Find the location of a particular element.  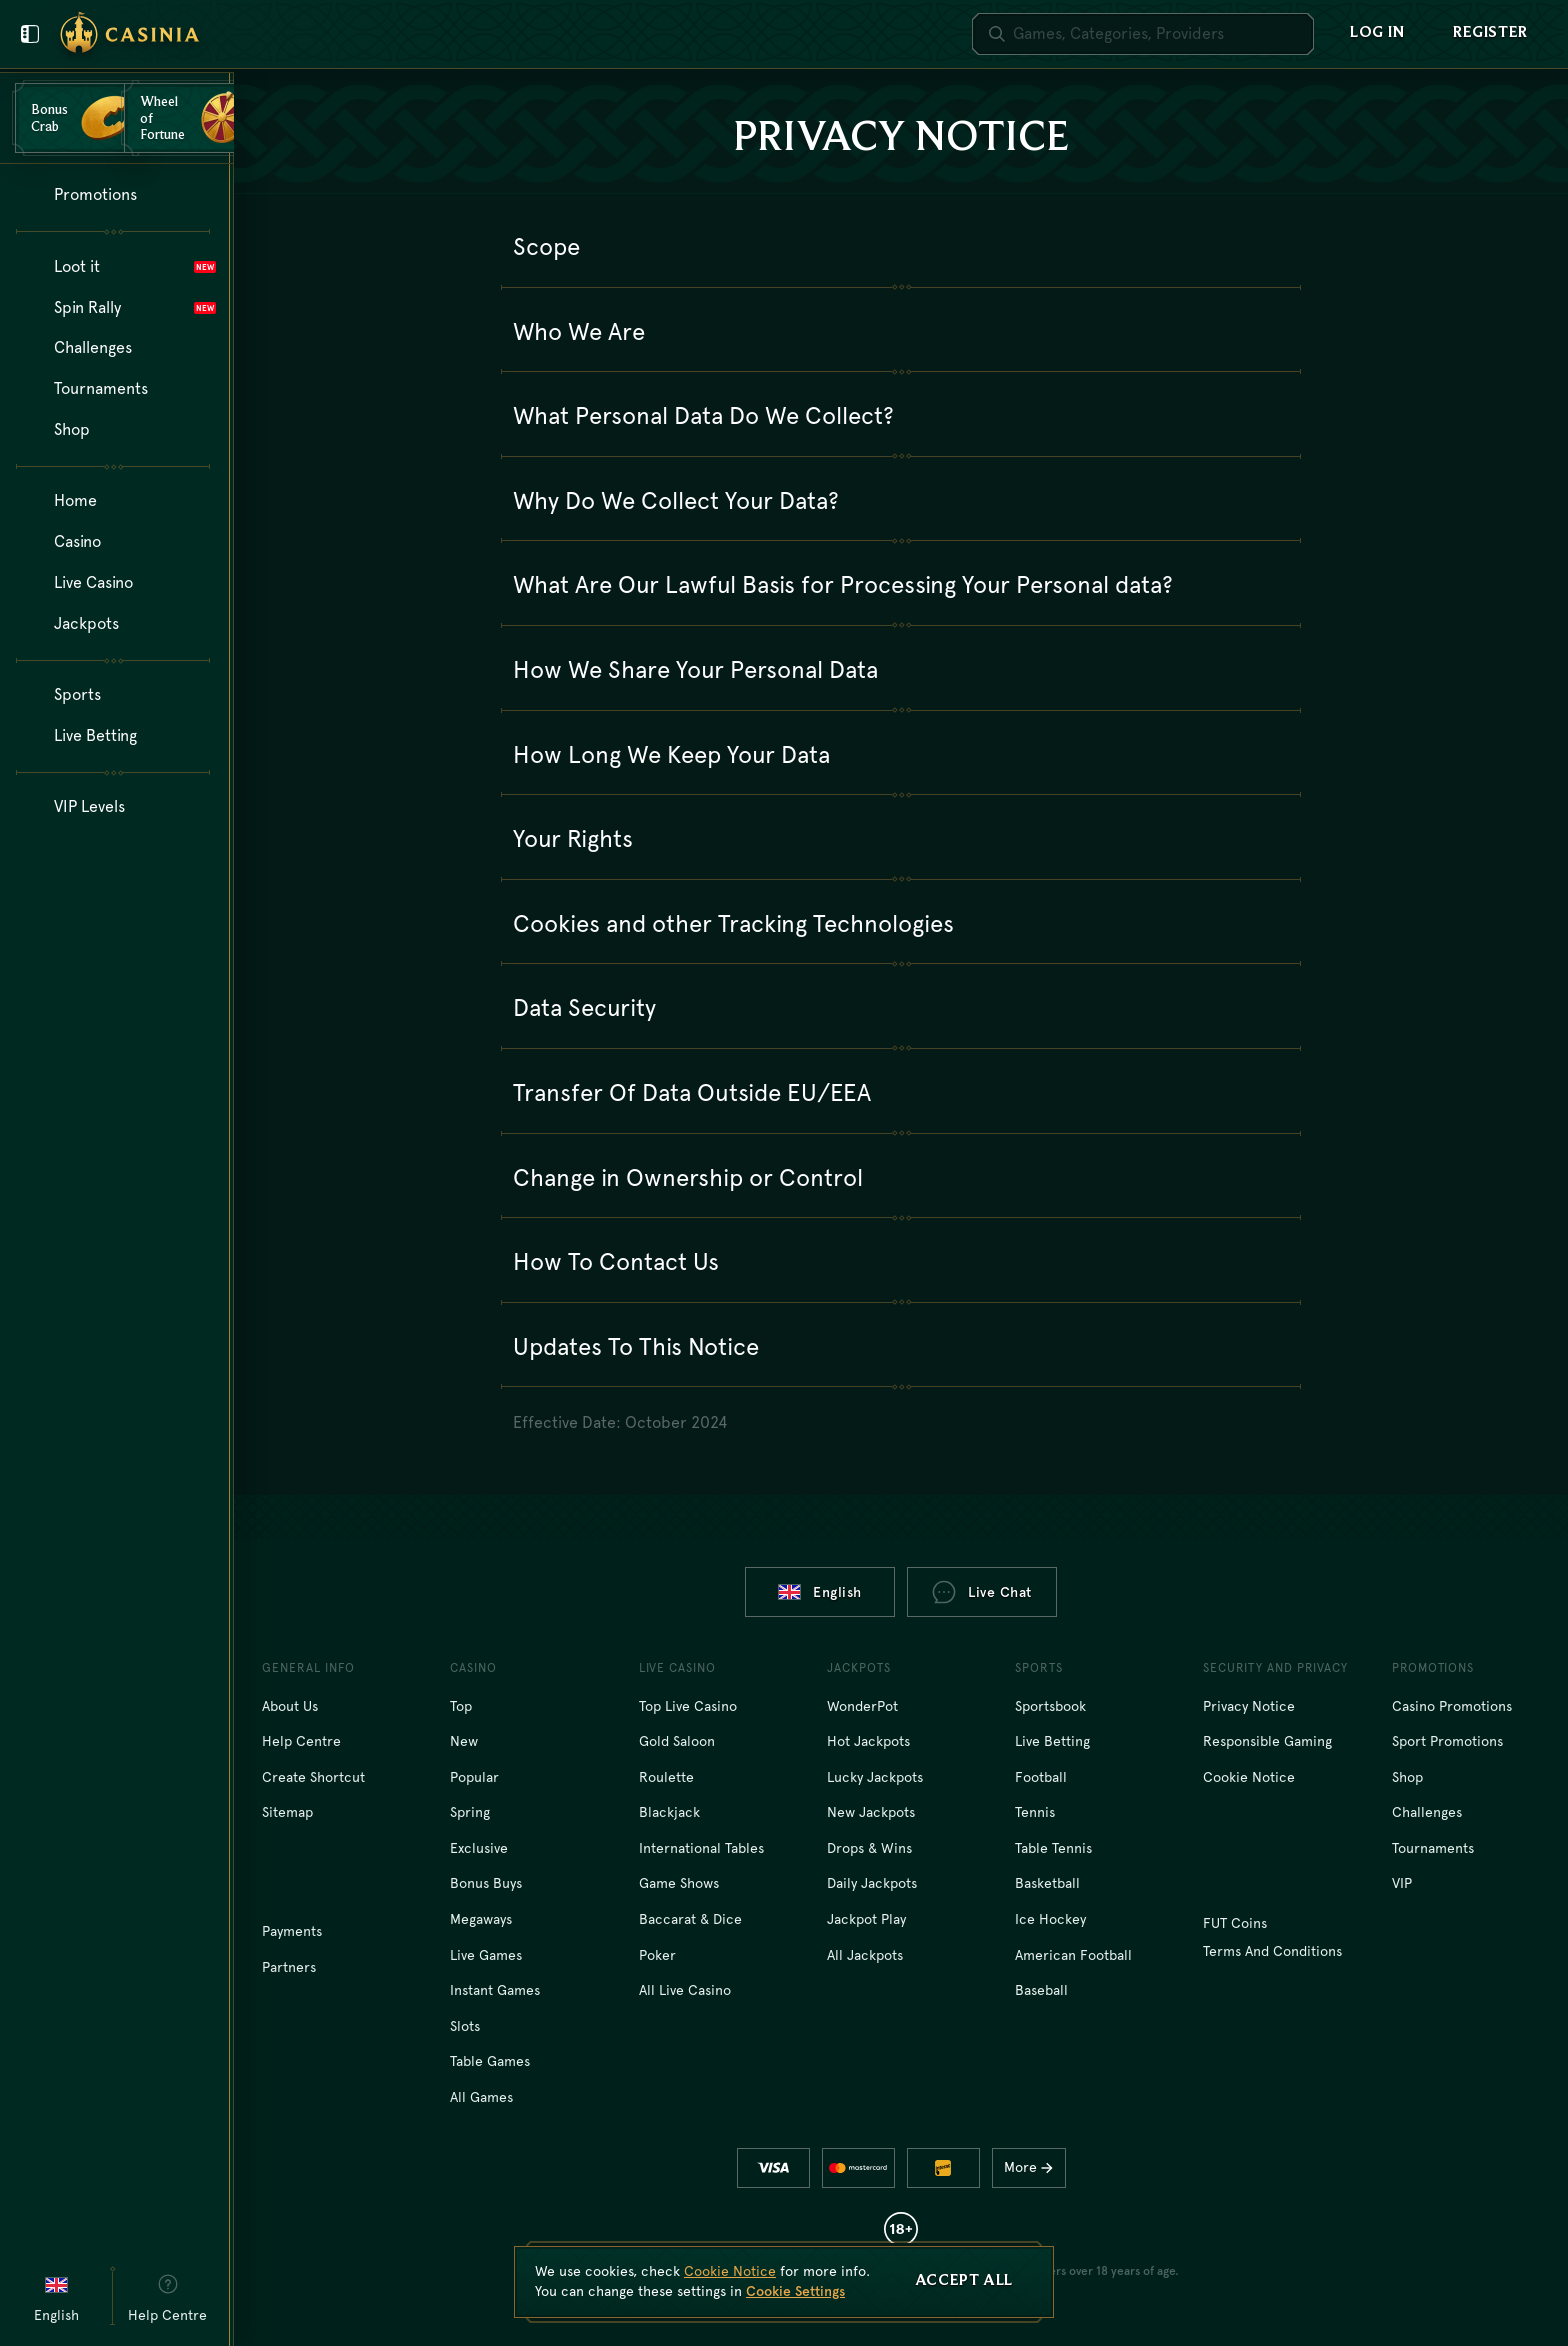

Cookie Settings is located at coordinates (795, 2291).